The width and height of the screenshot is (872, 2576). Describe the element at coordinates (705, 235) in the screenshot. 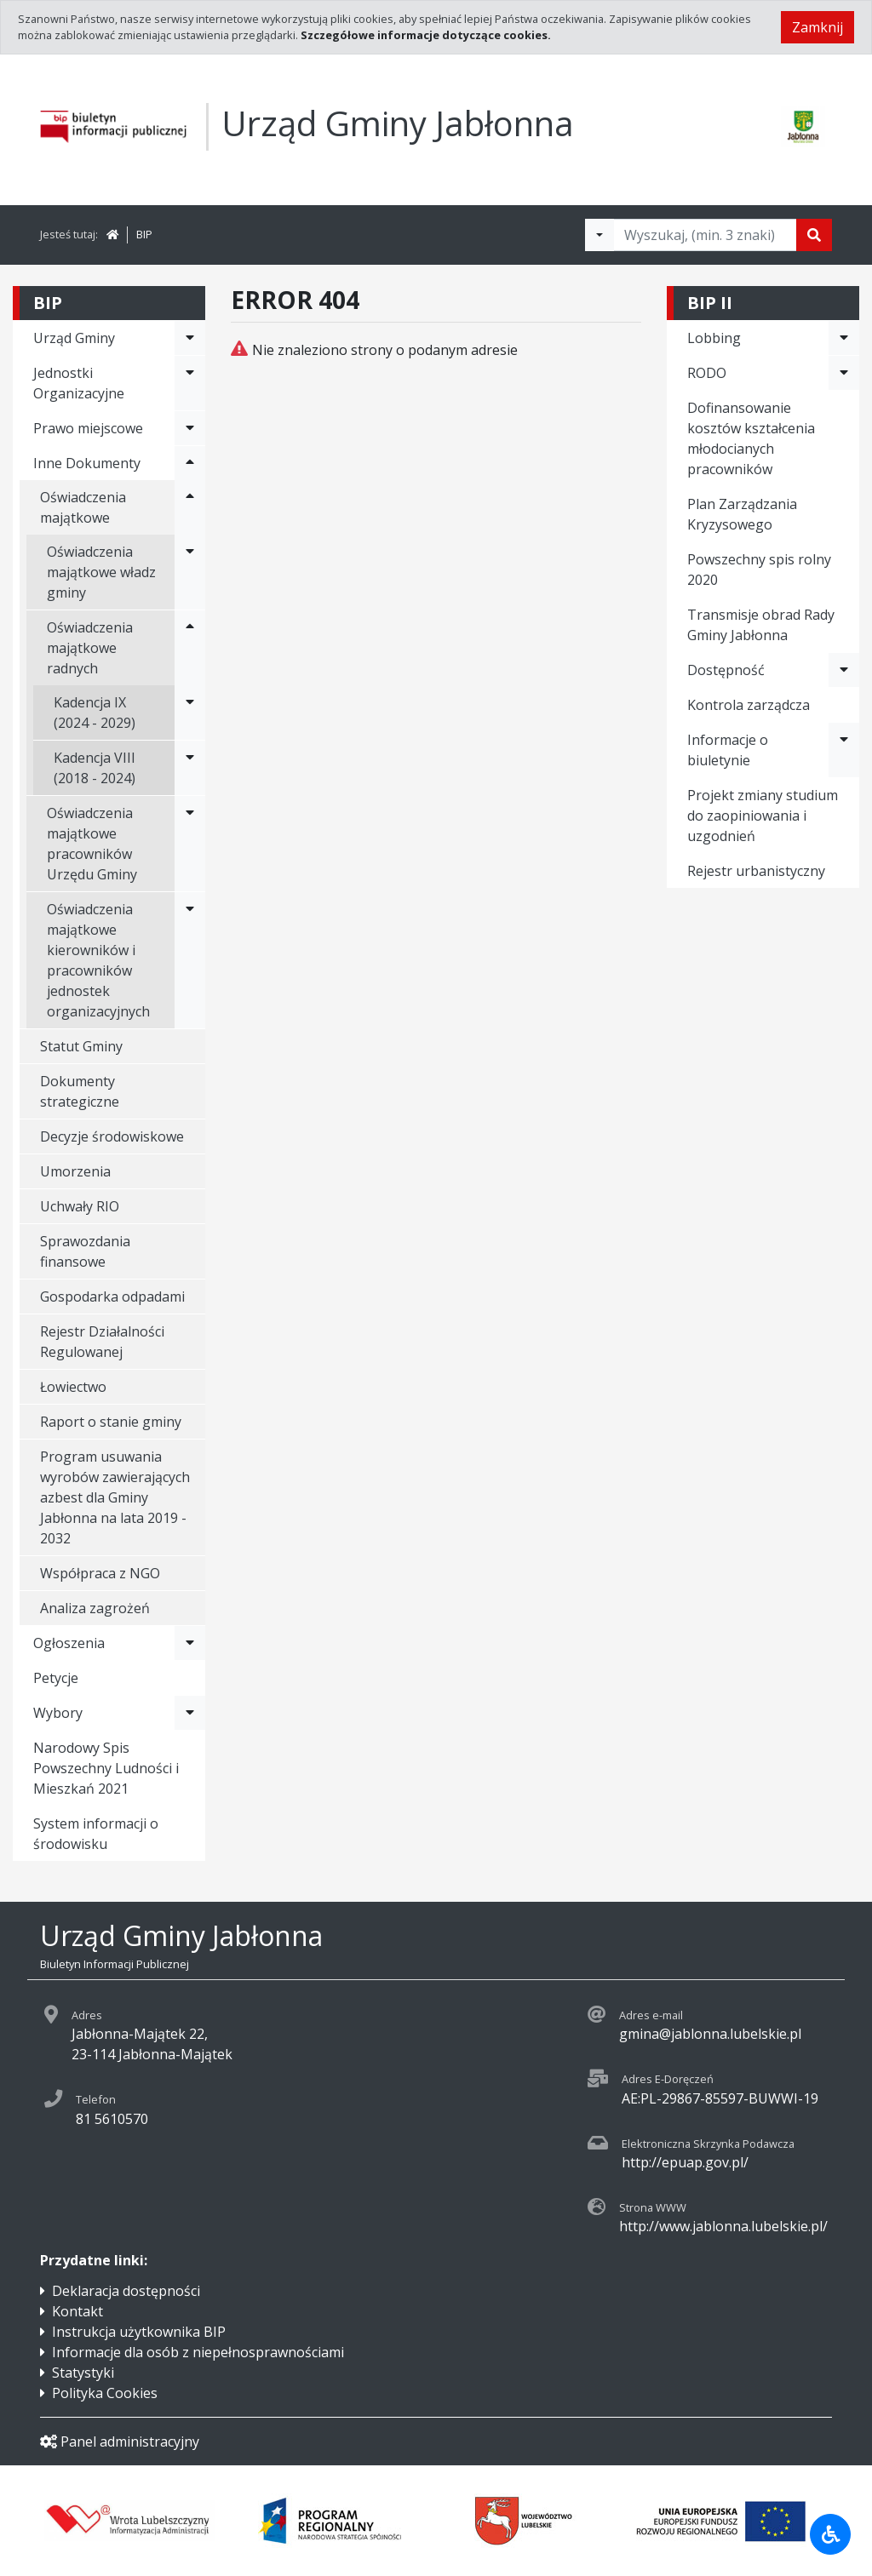

I see `[Tekst do wyszukania, minimum 3 znaki]` at that location.